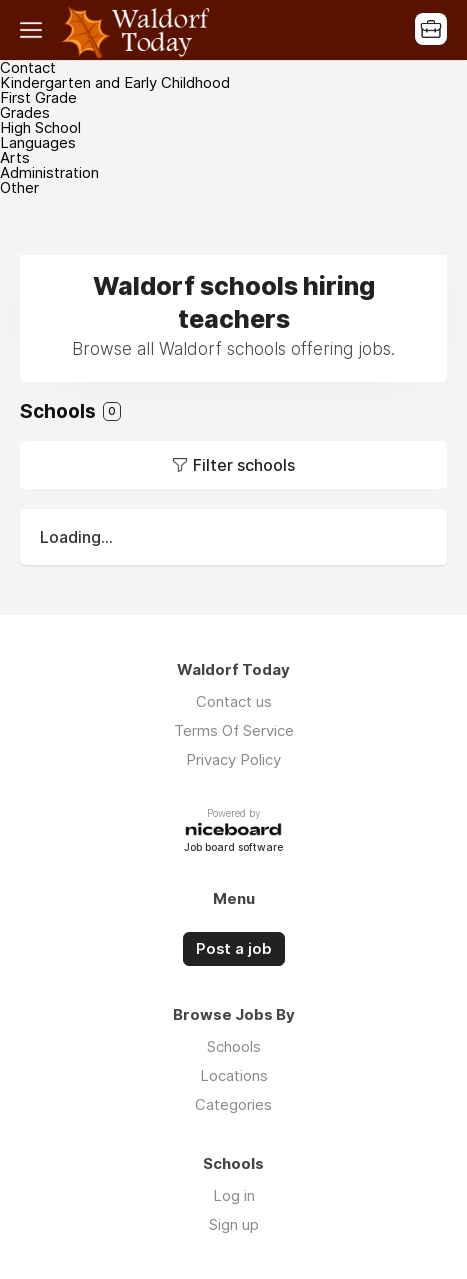 This screenshot has width=467, height=1279. What do you see at coordinates (19, 187) in the screenshot?
I see `Other` at bounding box center [19, 187].